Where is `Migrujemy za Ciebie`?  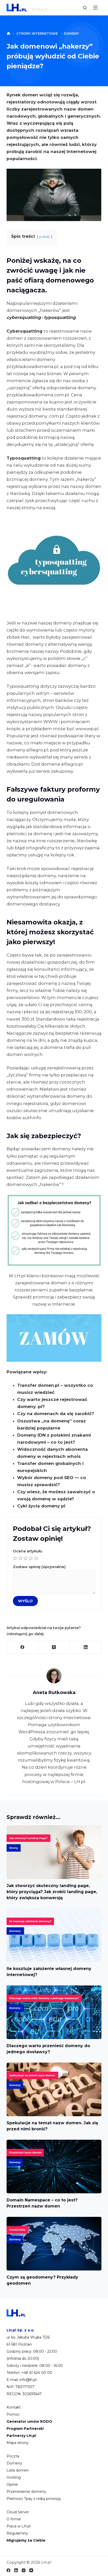 Migrujemy za Ciebie is located at coordinates (26, 2540).